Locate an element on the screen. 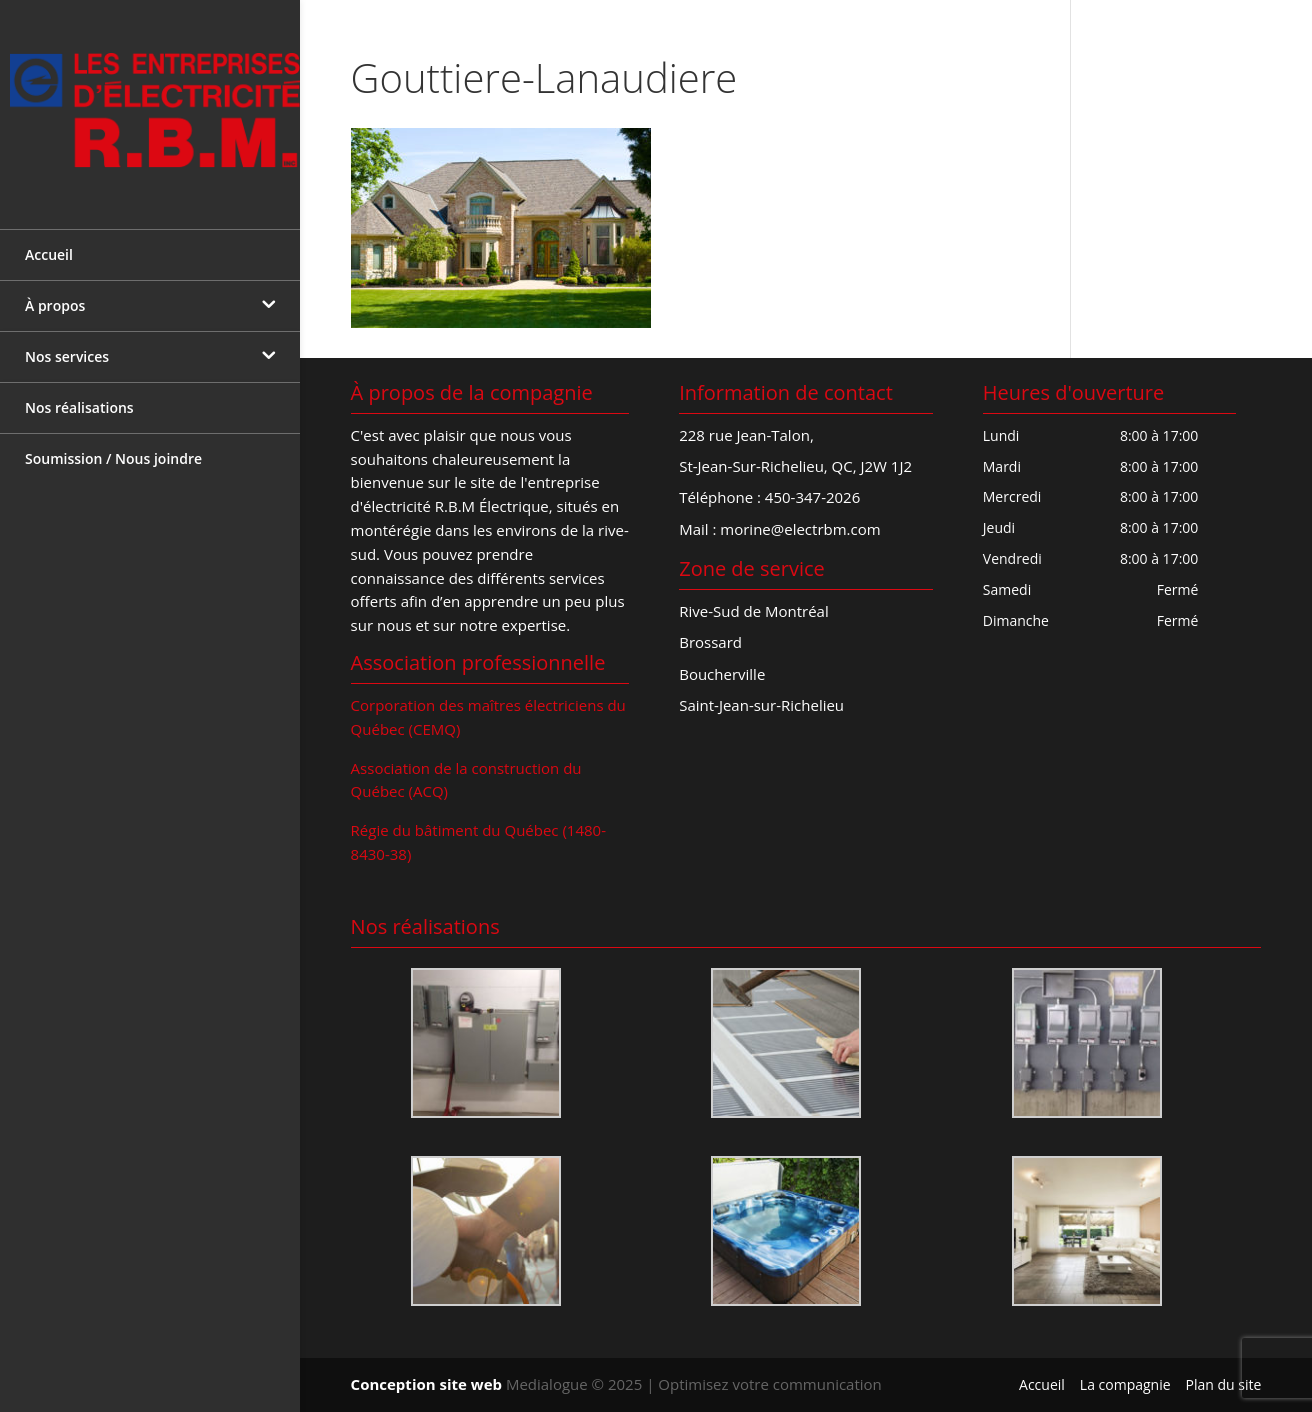 Image resolution: width=1312 pixels, height=1412 pixels. Conception site web is located at coordinates (426, 1384).